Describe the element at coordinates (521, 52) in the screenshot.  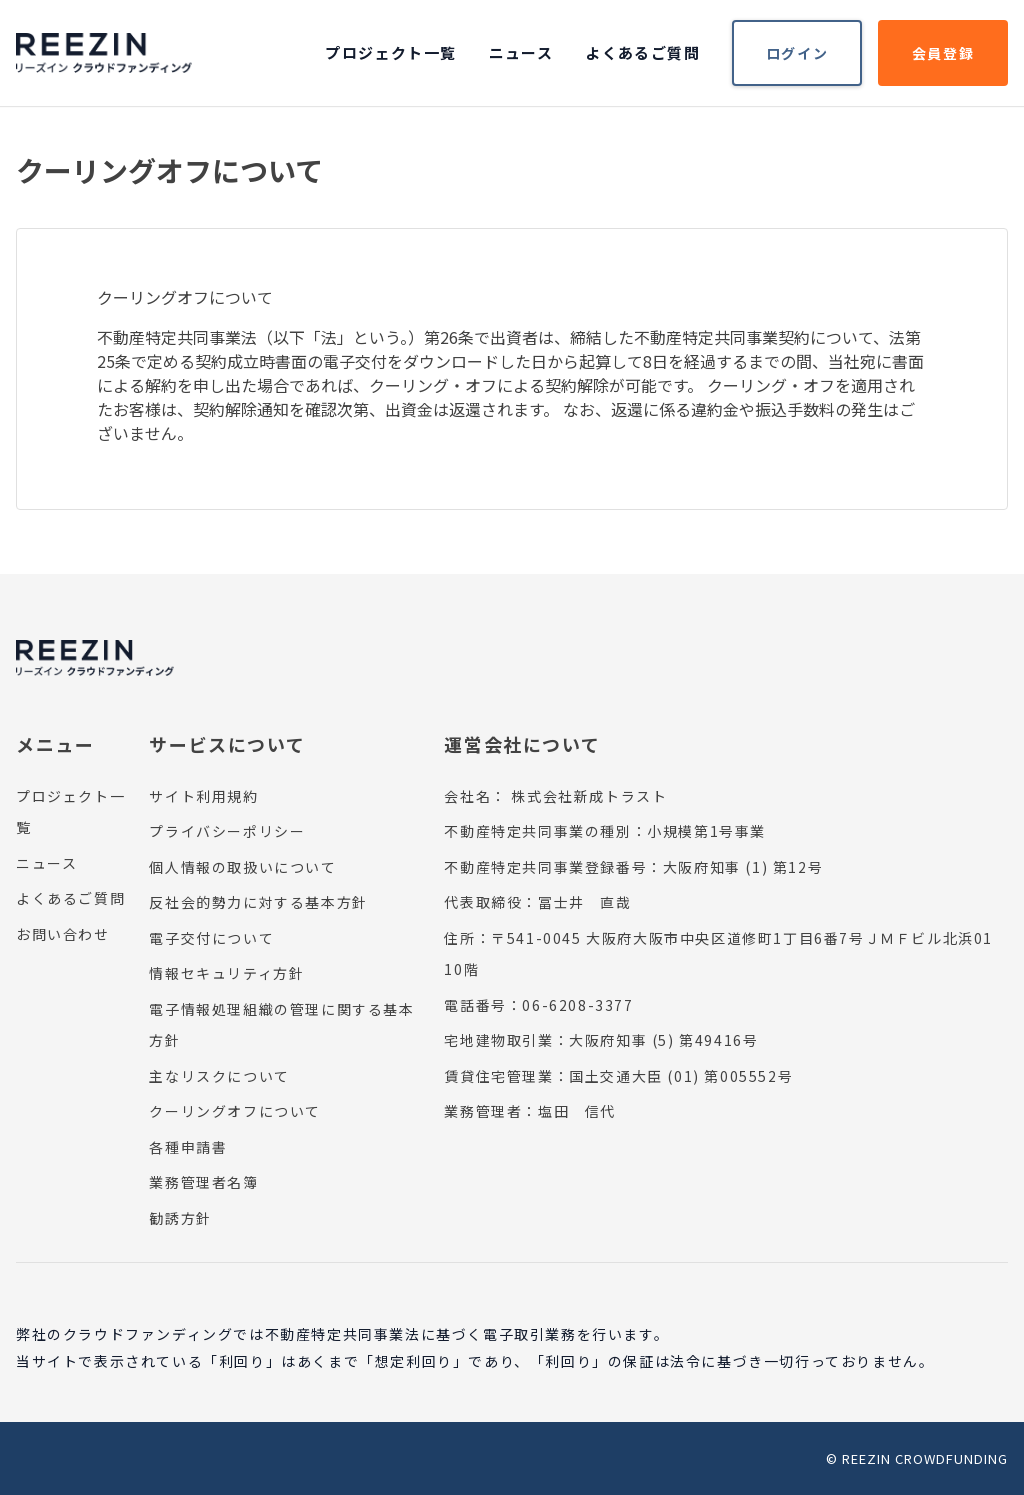
I see `ニュース` at that location.